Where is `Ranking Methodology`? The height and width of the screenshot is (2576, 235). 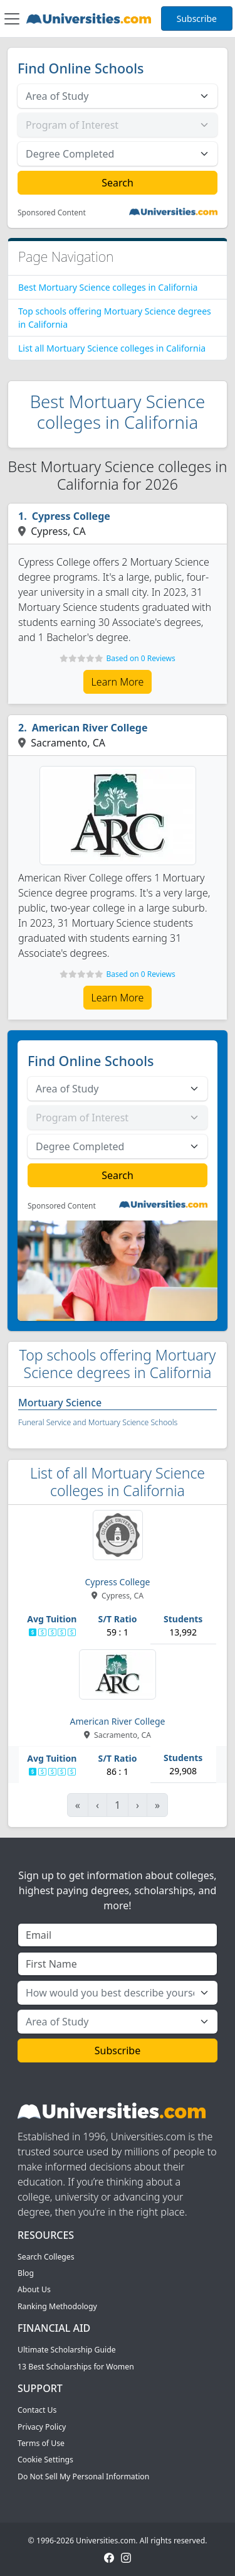
Ranking Methodology is located at coordinates (57, 2306).